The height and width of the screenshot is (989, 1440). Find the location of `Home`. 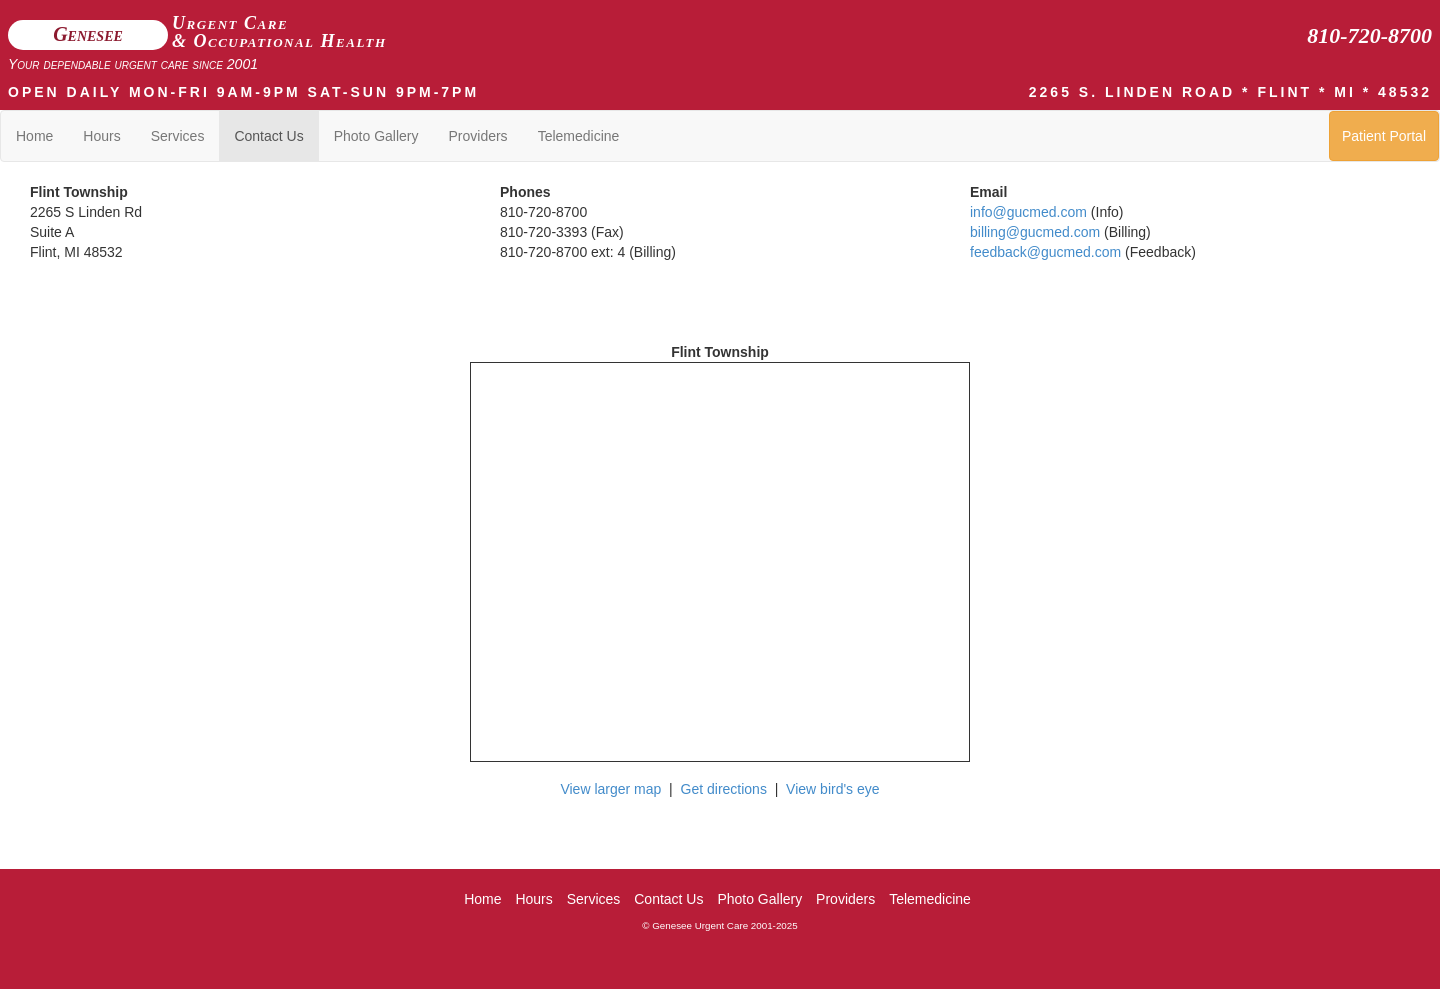

Home is located at coordinates (34, 136).